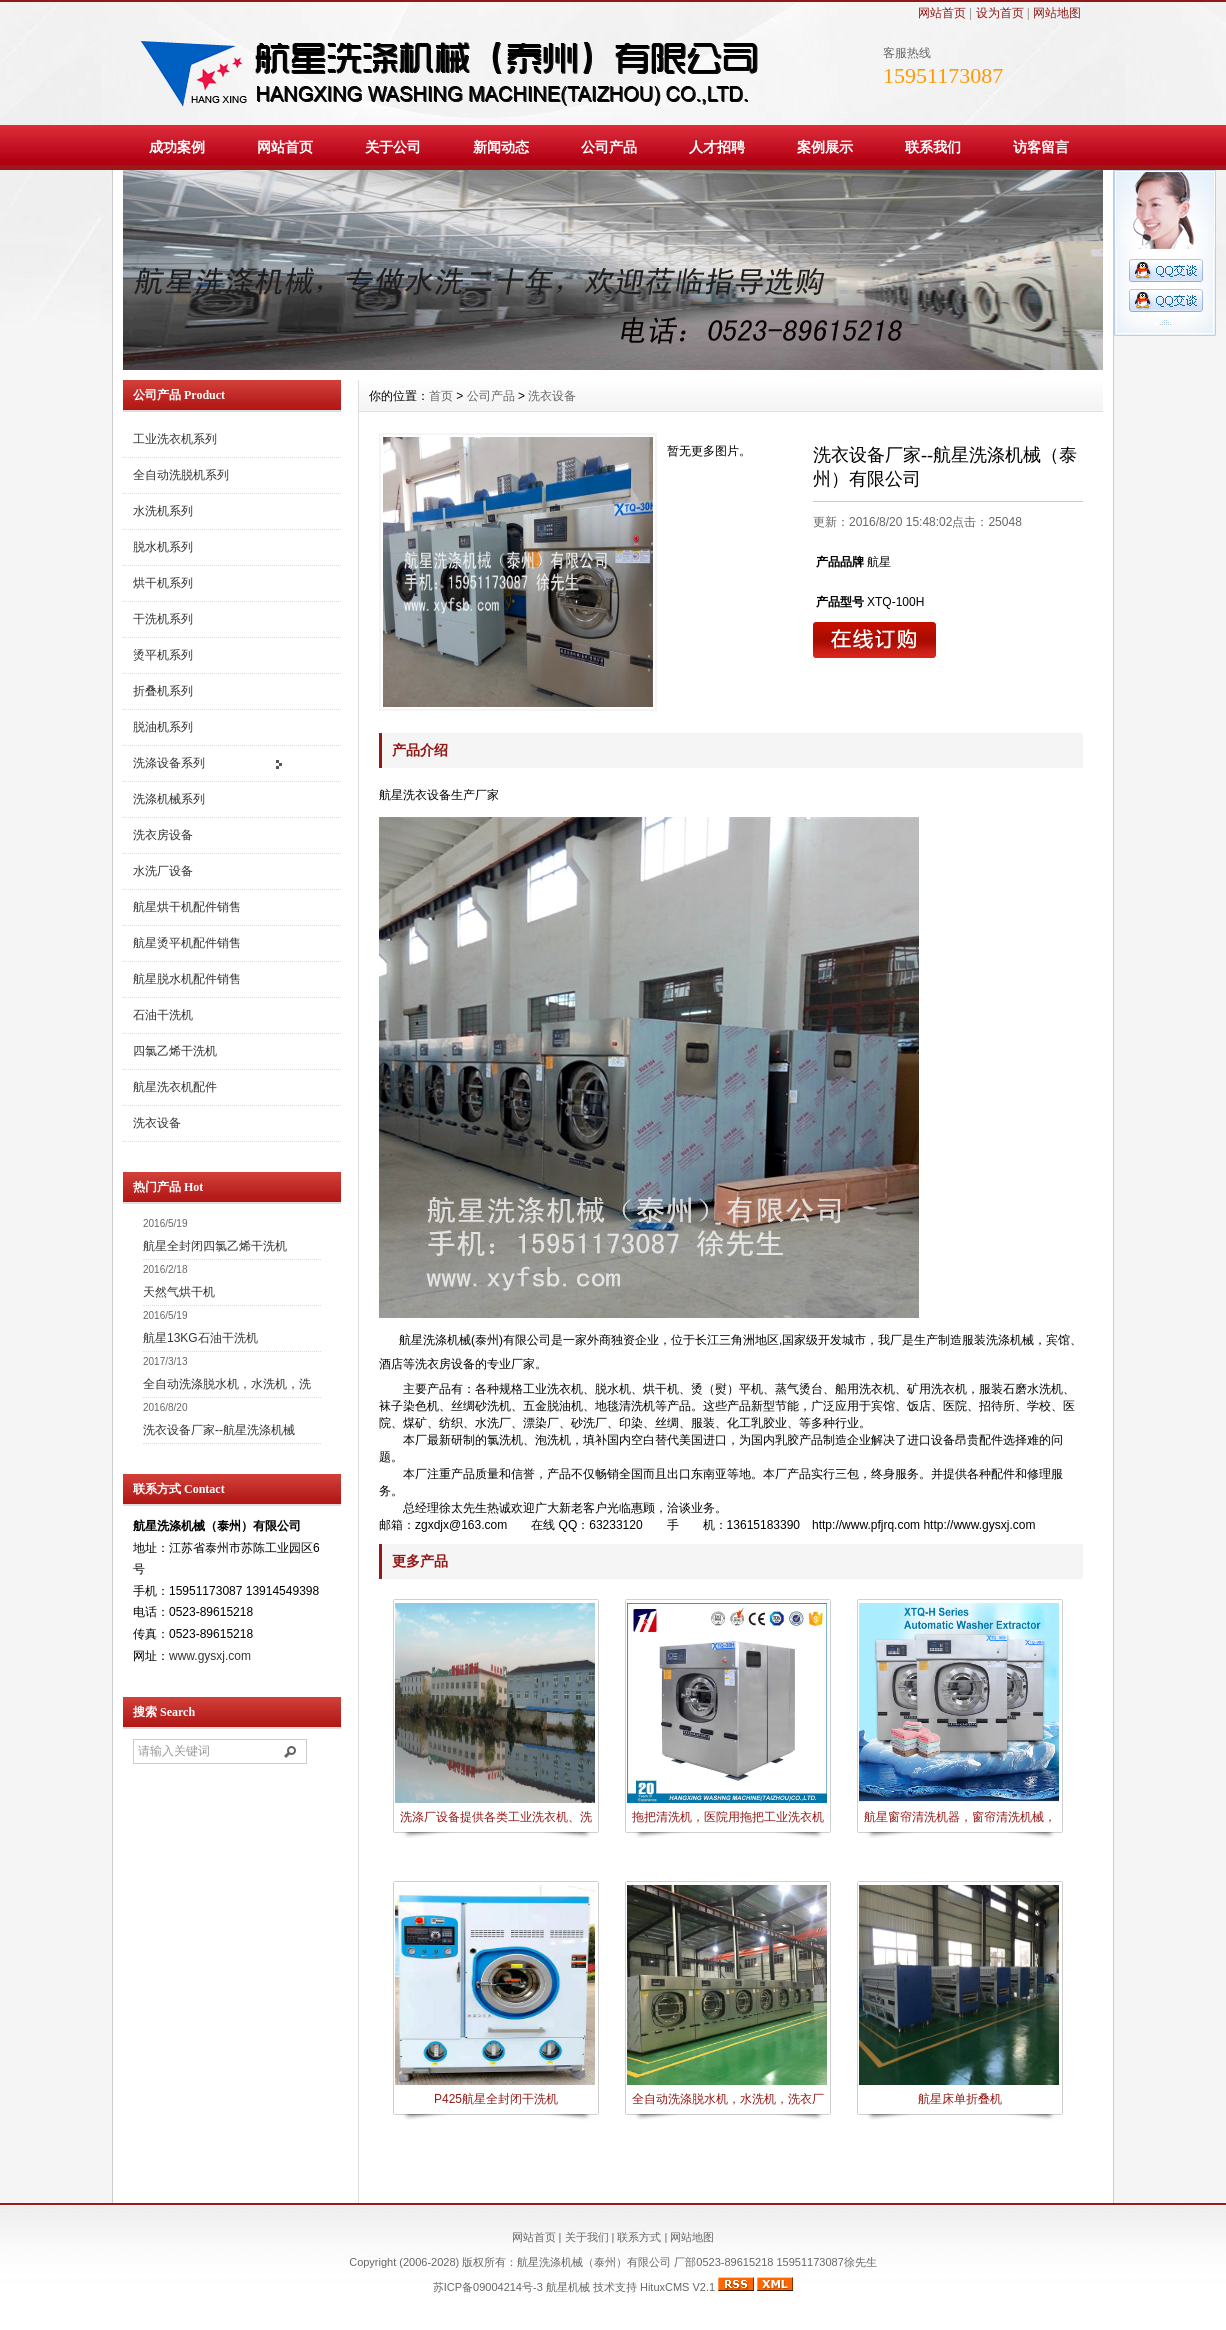 Image resolution: width=1226 pixels, height=2330 pixels. I want to click on 新闻动态, so click(501, 147).